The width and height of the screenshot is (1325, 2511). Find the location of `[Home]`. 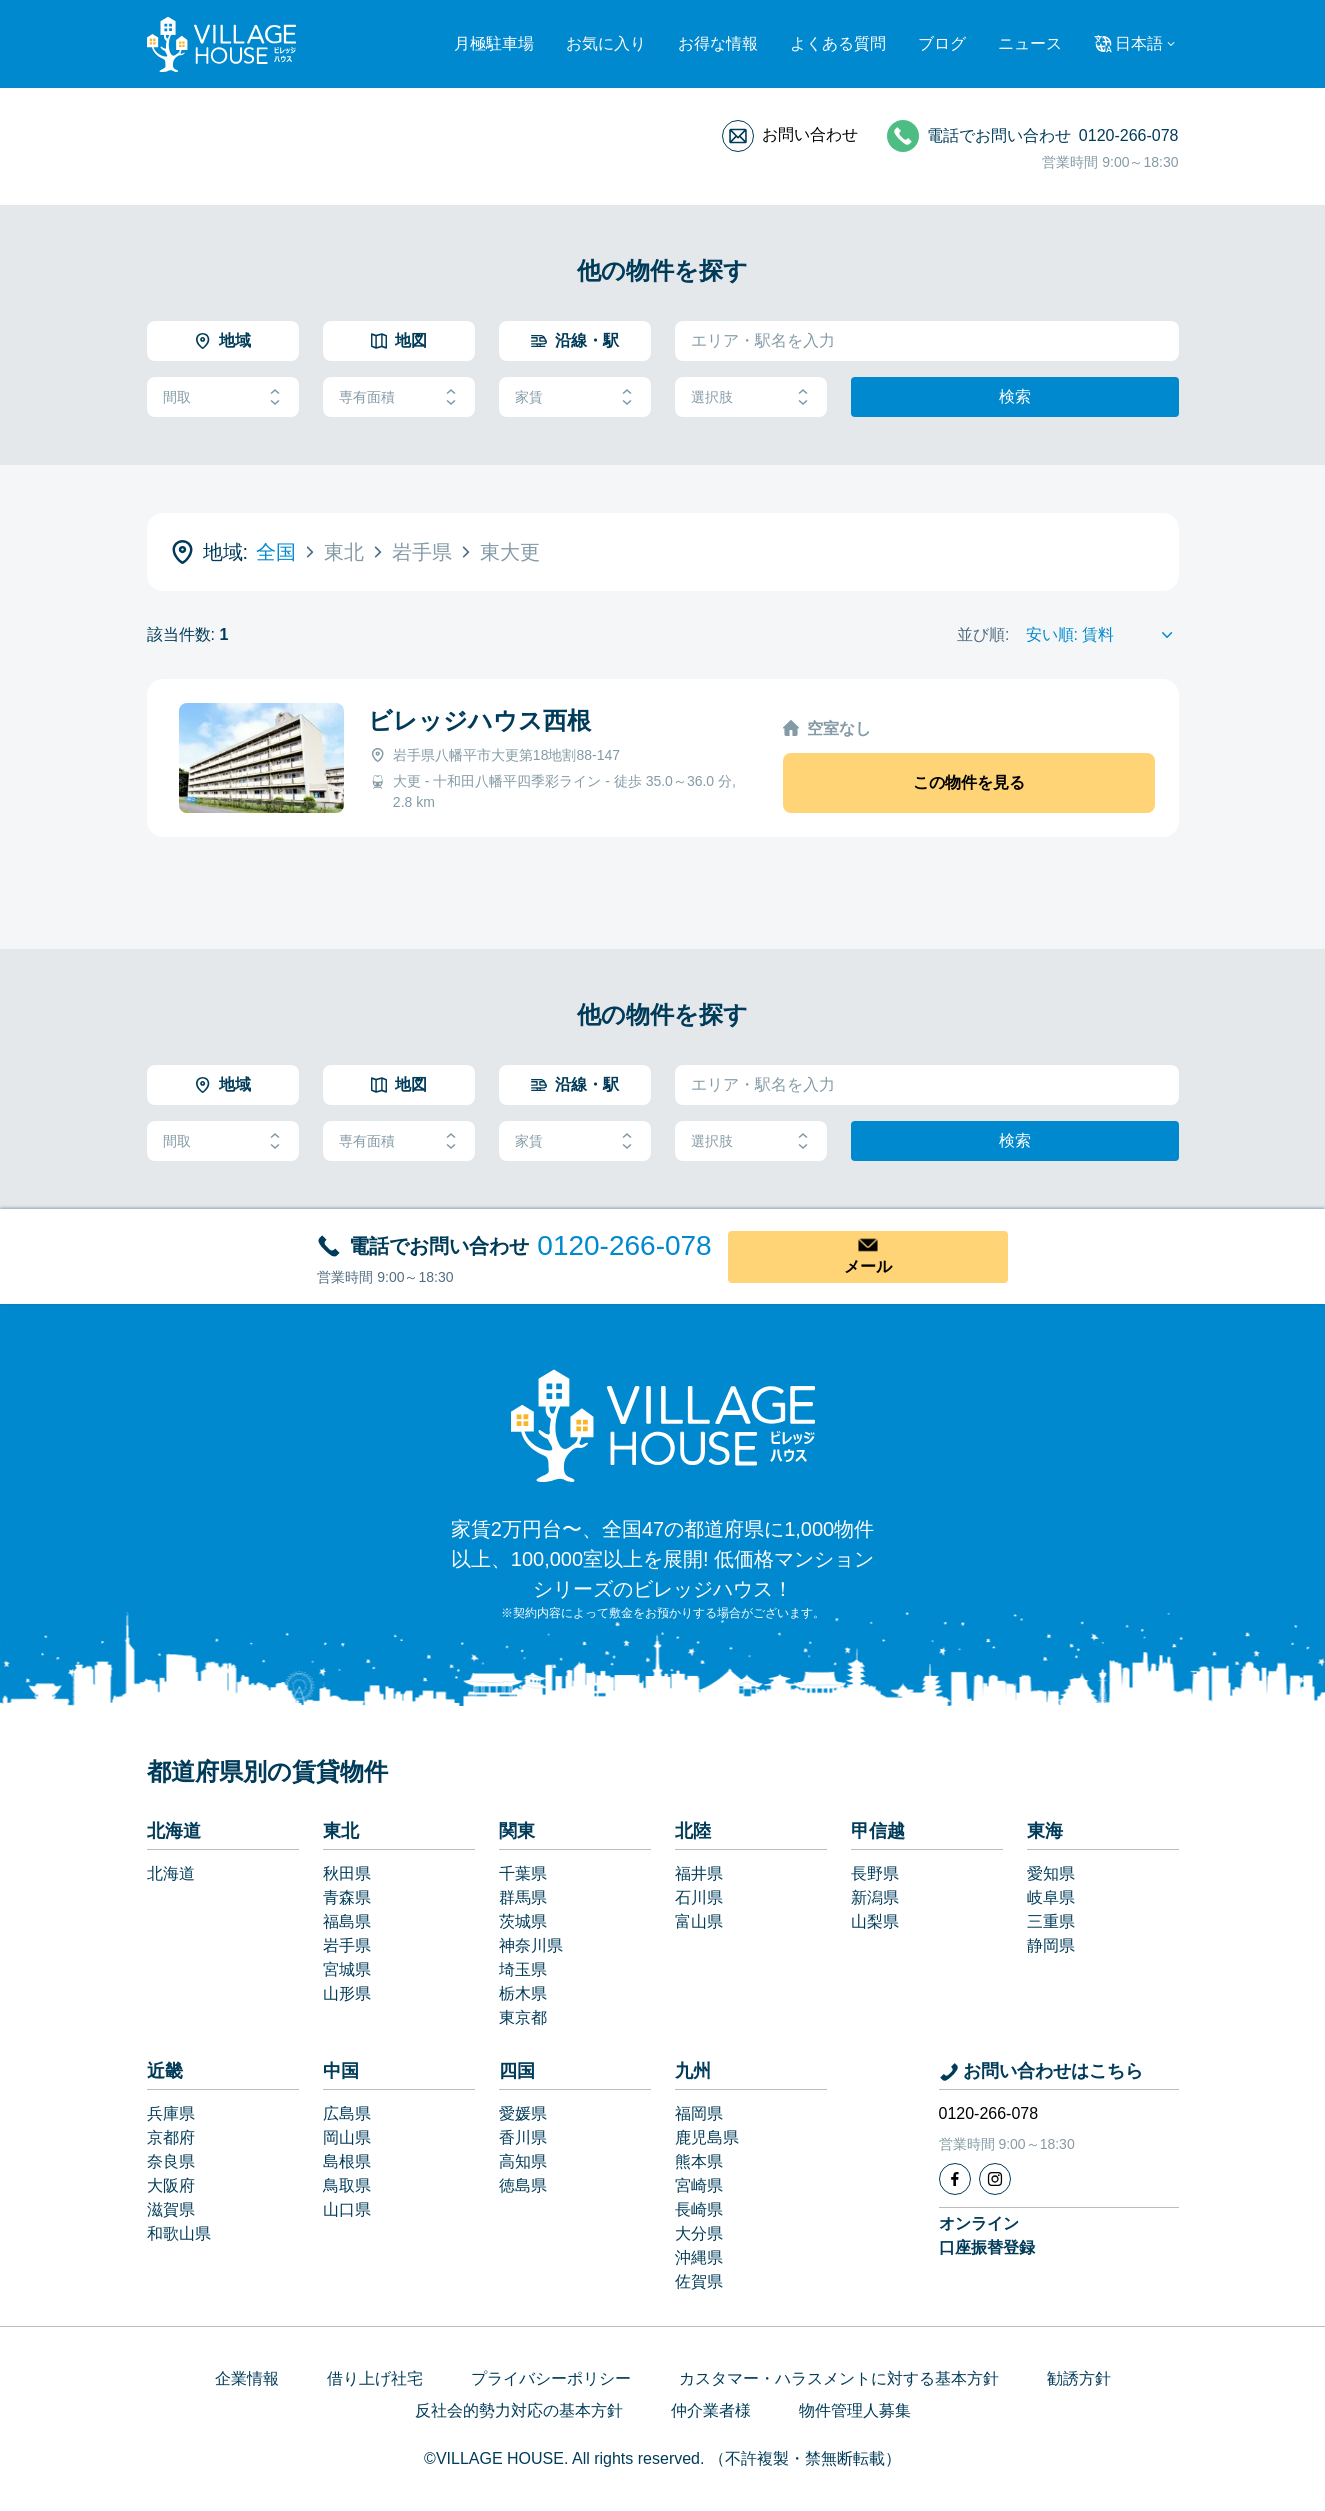

[Home] is located at coordinates (663, 1425).